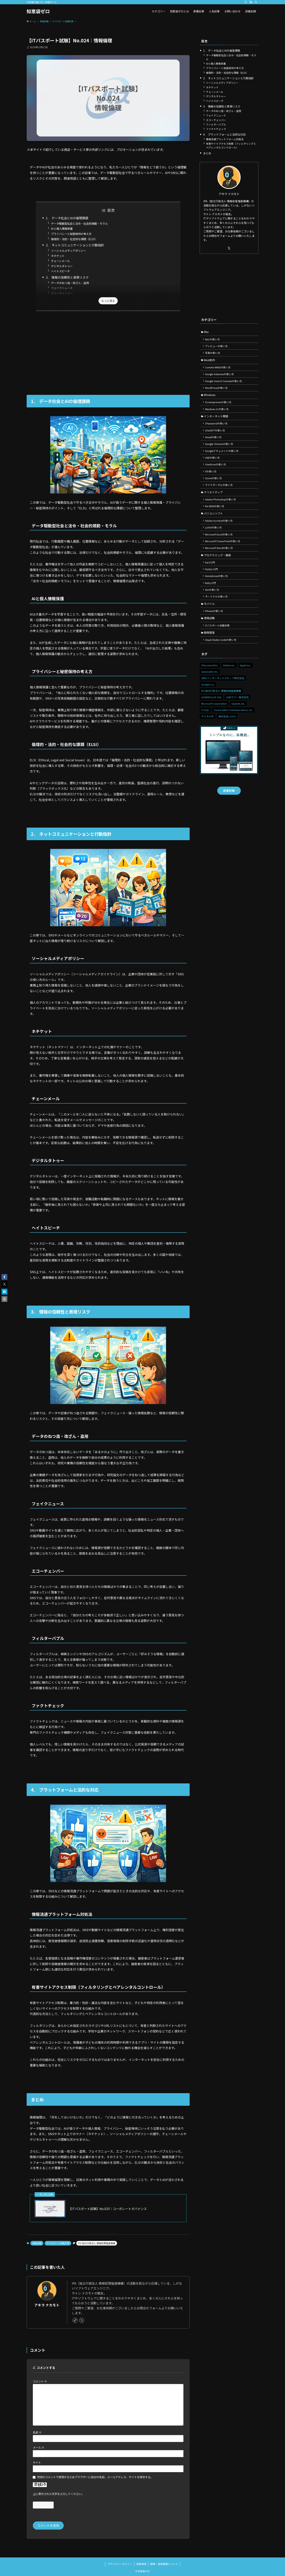 This screenshot has height=2576, width=285. I want to click on Vimの使い方, so click(213, 606).